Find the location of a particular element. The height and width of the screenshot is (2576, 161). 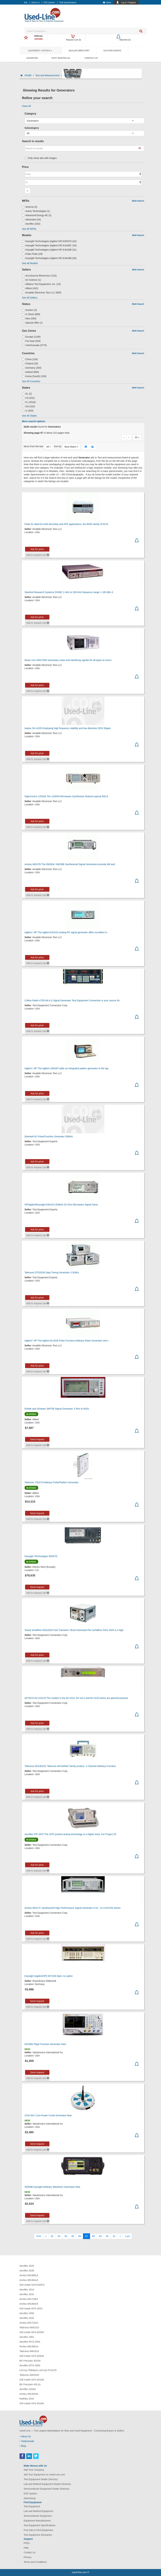

Alltest (423) is located at coordinates (30, 288).